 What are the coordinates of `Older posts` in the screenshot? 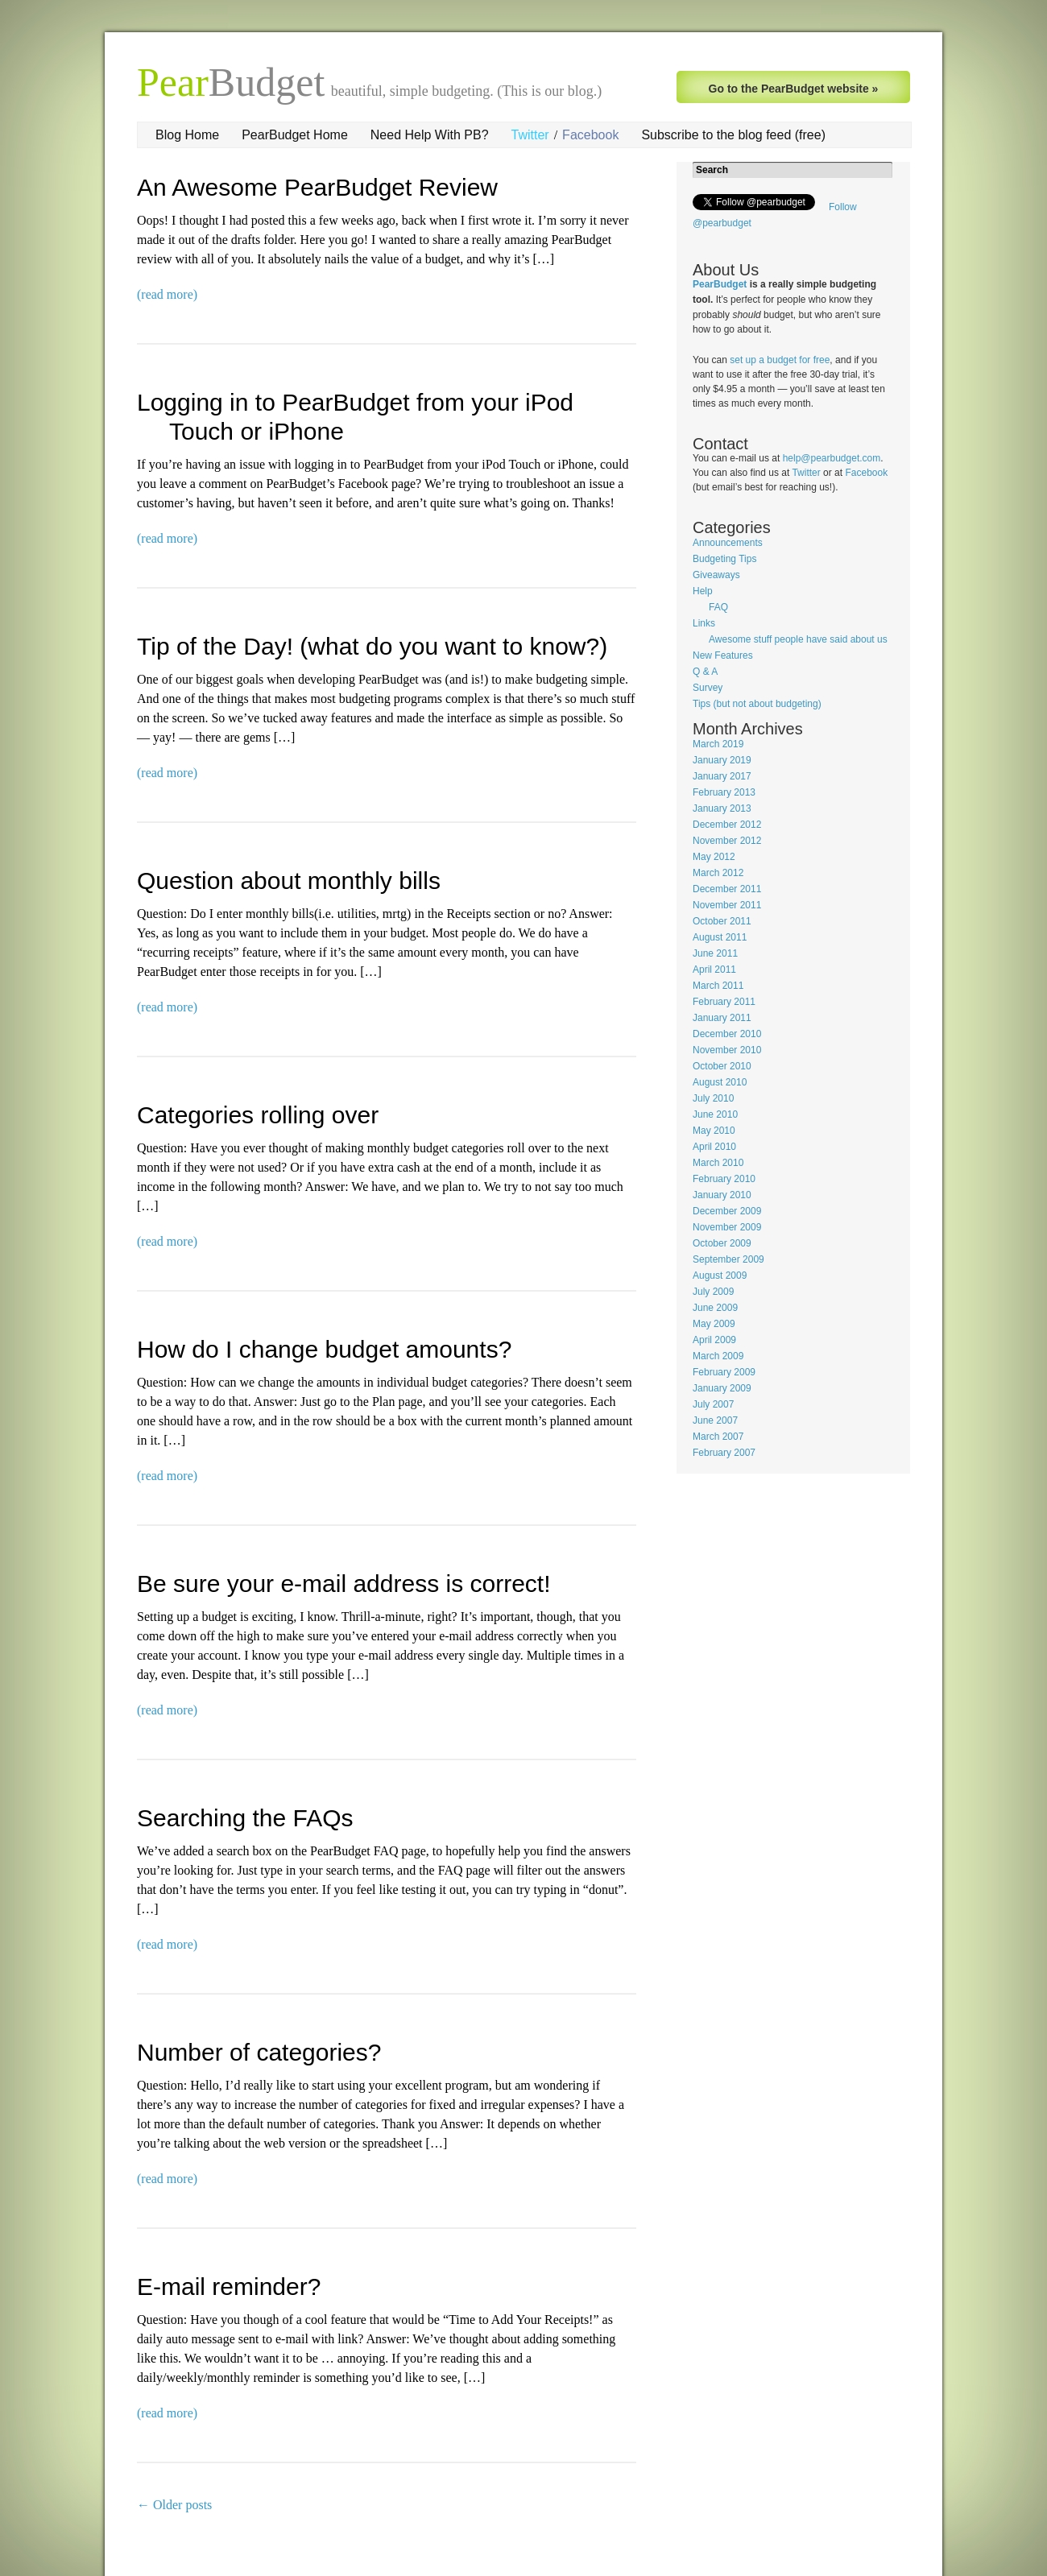 It's located at (174, 2505).